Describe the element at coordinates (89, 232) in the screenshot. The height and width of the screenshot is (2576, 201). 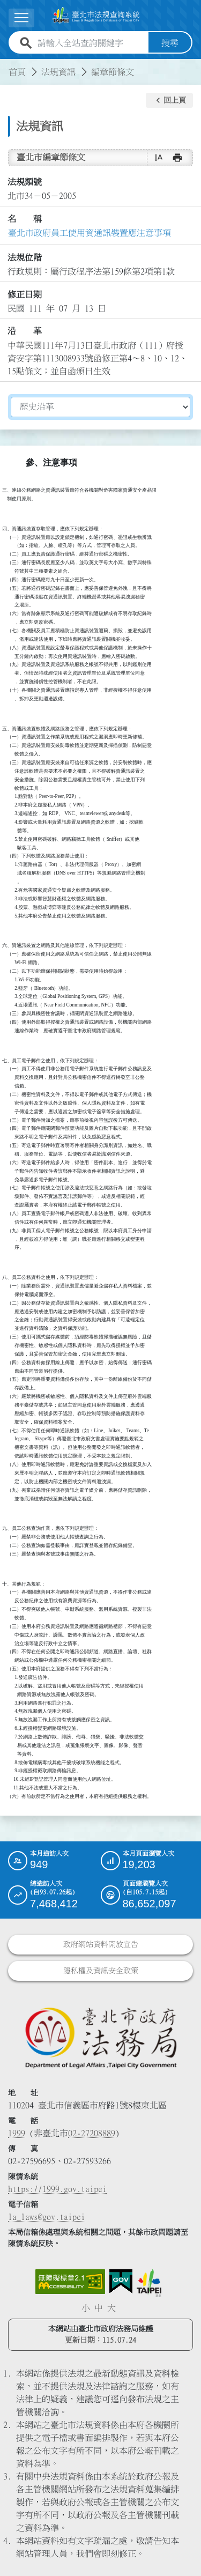
I see `臺北市政府員工使用資通訊裝置應注意事項` at that location.